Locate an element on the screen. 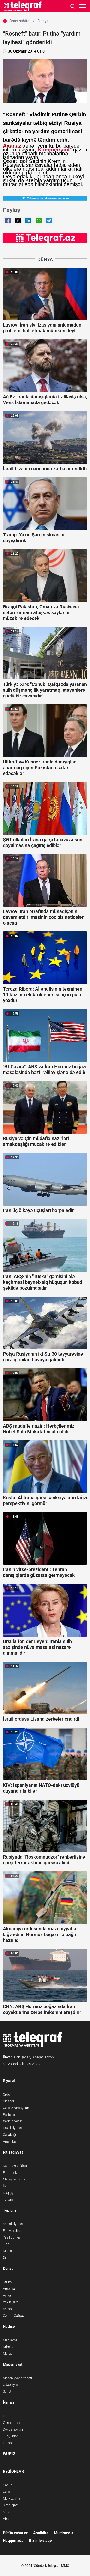 Image resolution: width=90 pixels, height=2576 pixels. Parlament is located at coordinates (10, 2114).